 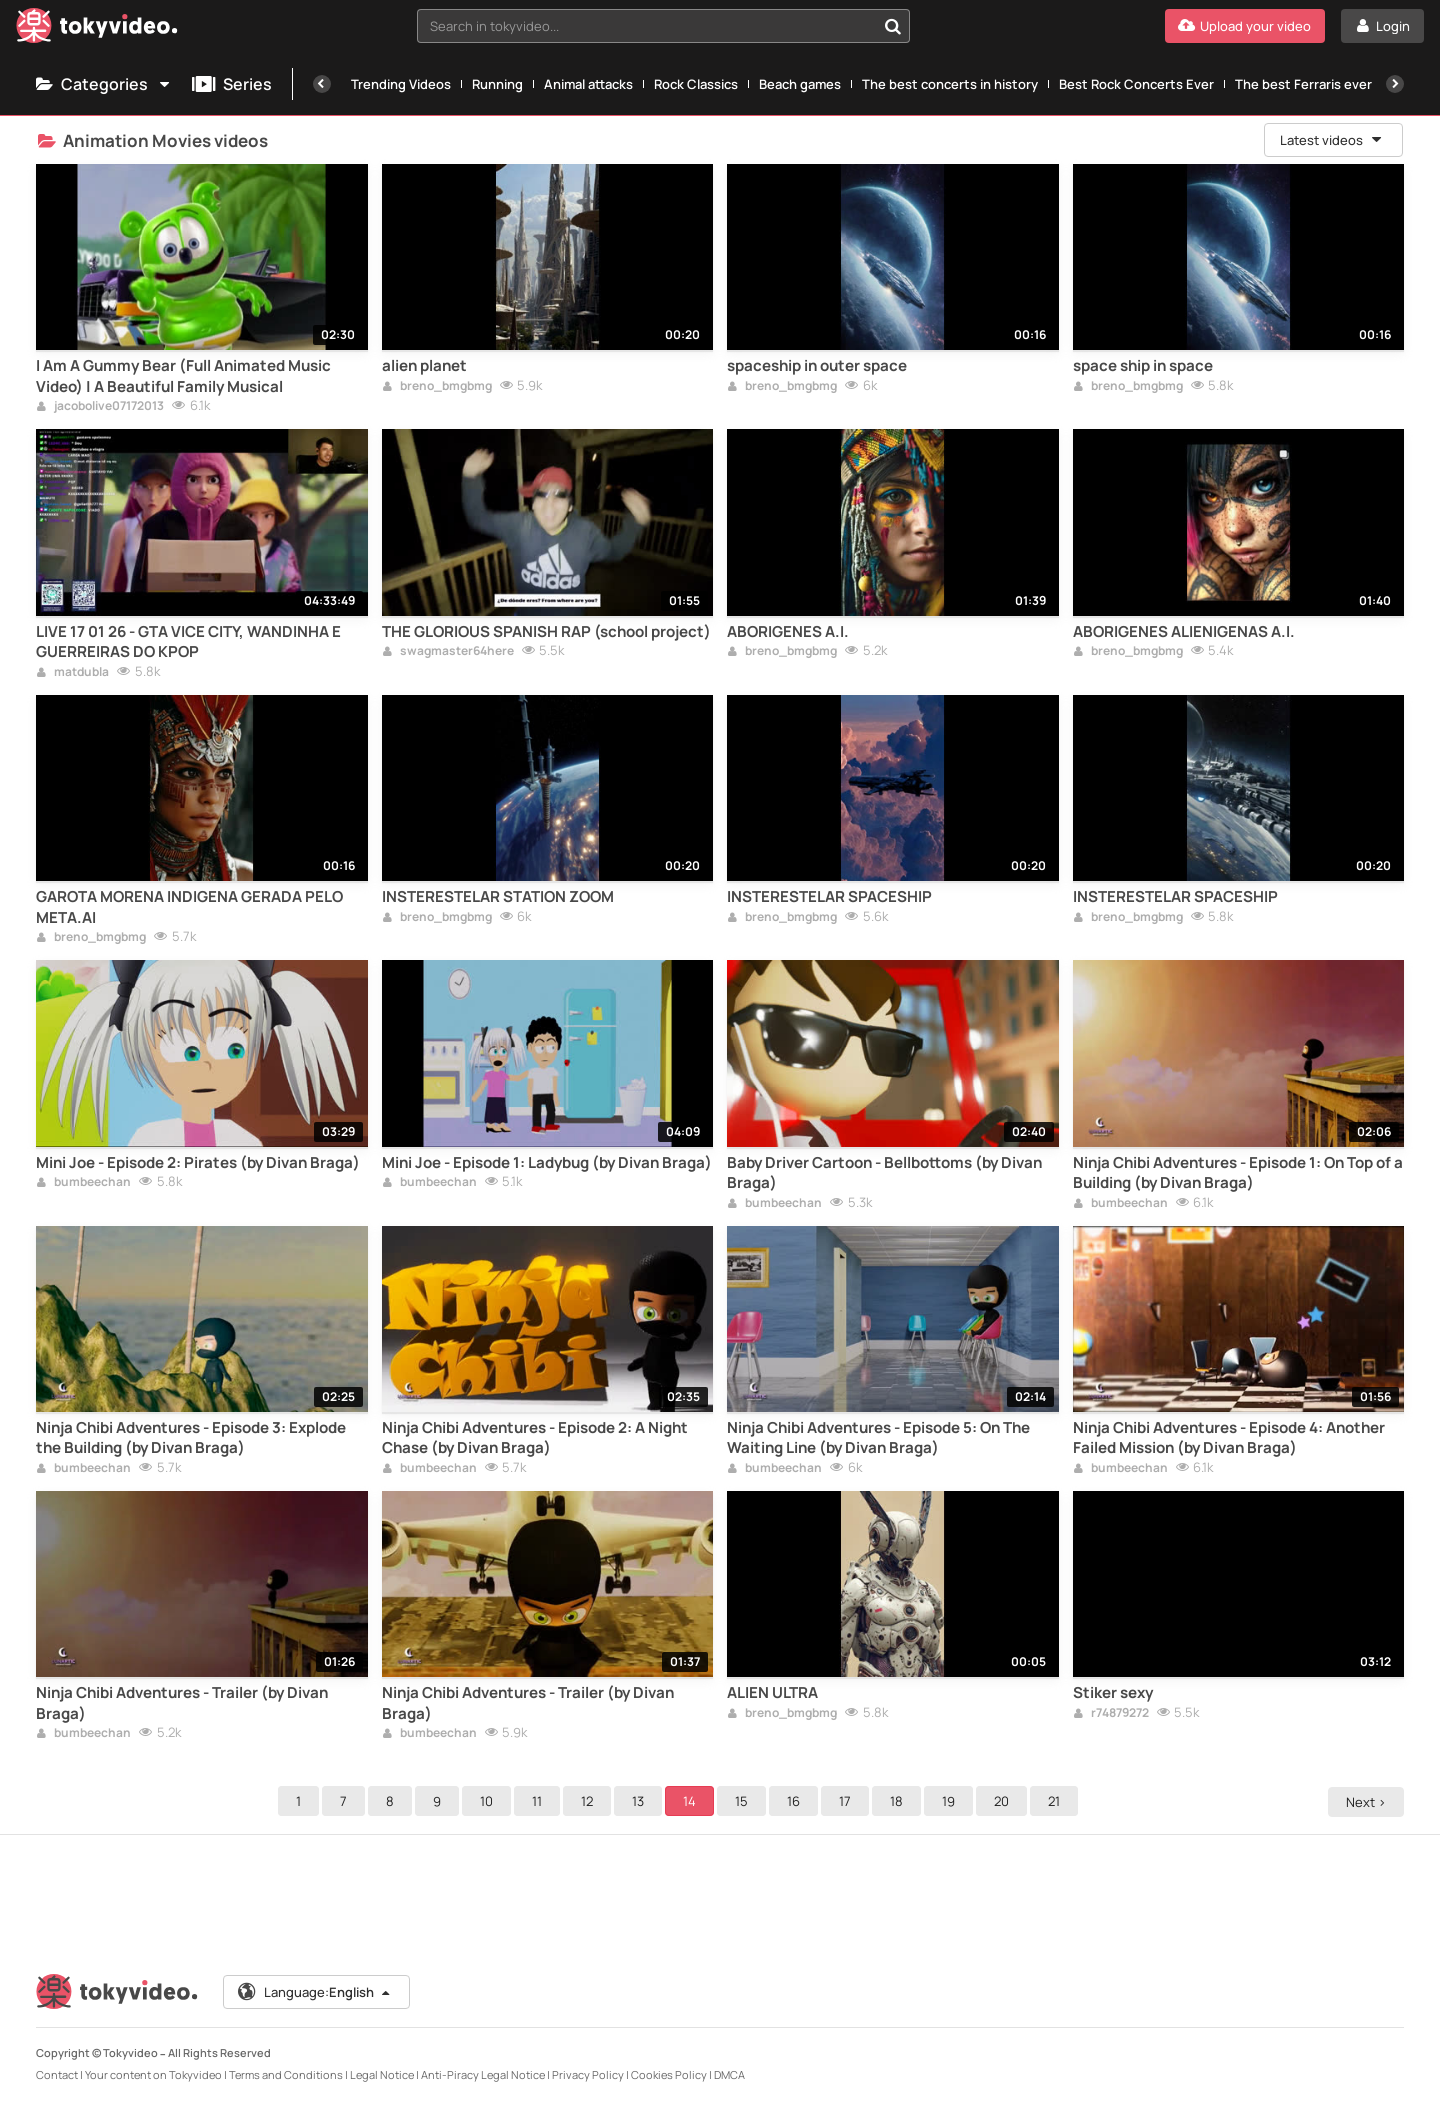 What do you see at coordinates (286, 2074) in the screenshot?
I see `Terms and Conditions` at bounding box center [286, 2074].